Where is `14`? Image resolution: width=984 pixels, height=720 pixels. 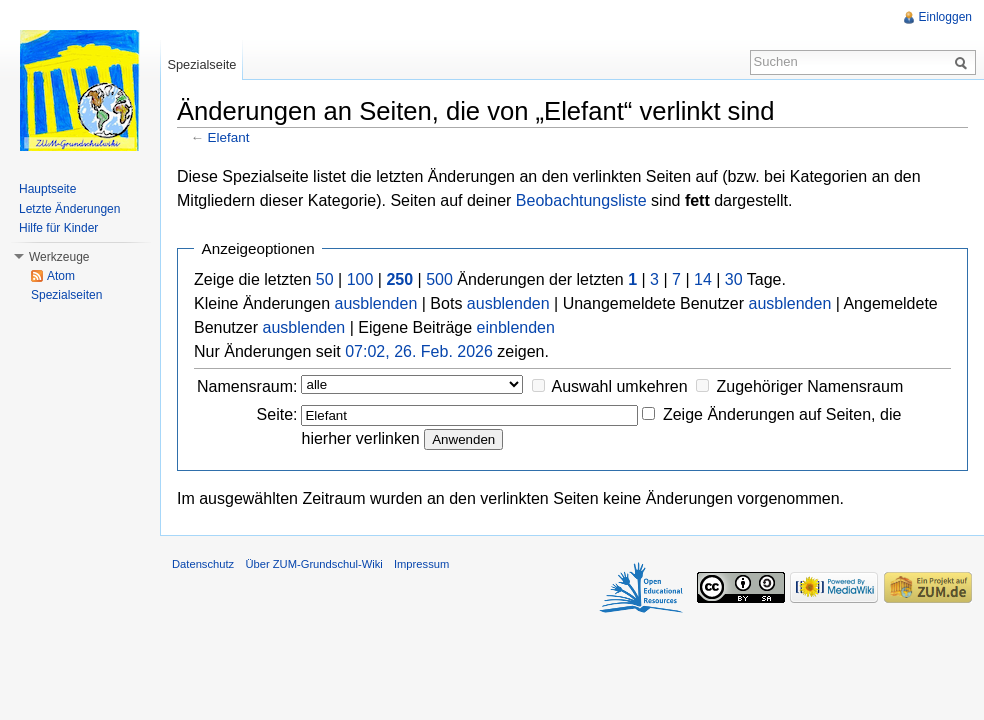
14 is located at coordinates (703, 279).